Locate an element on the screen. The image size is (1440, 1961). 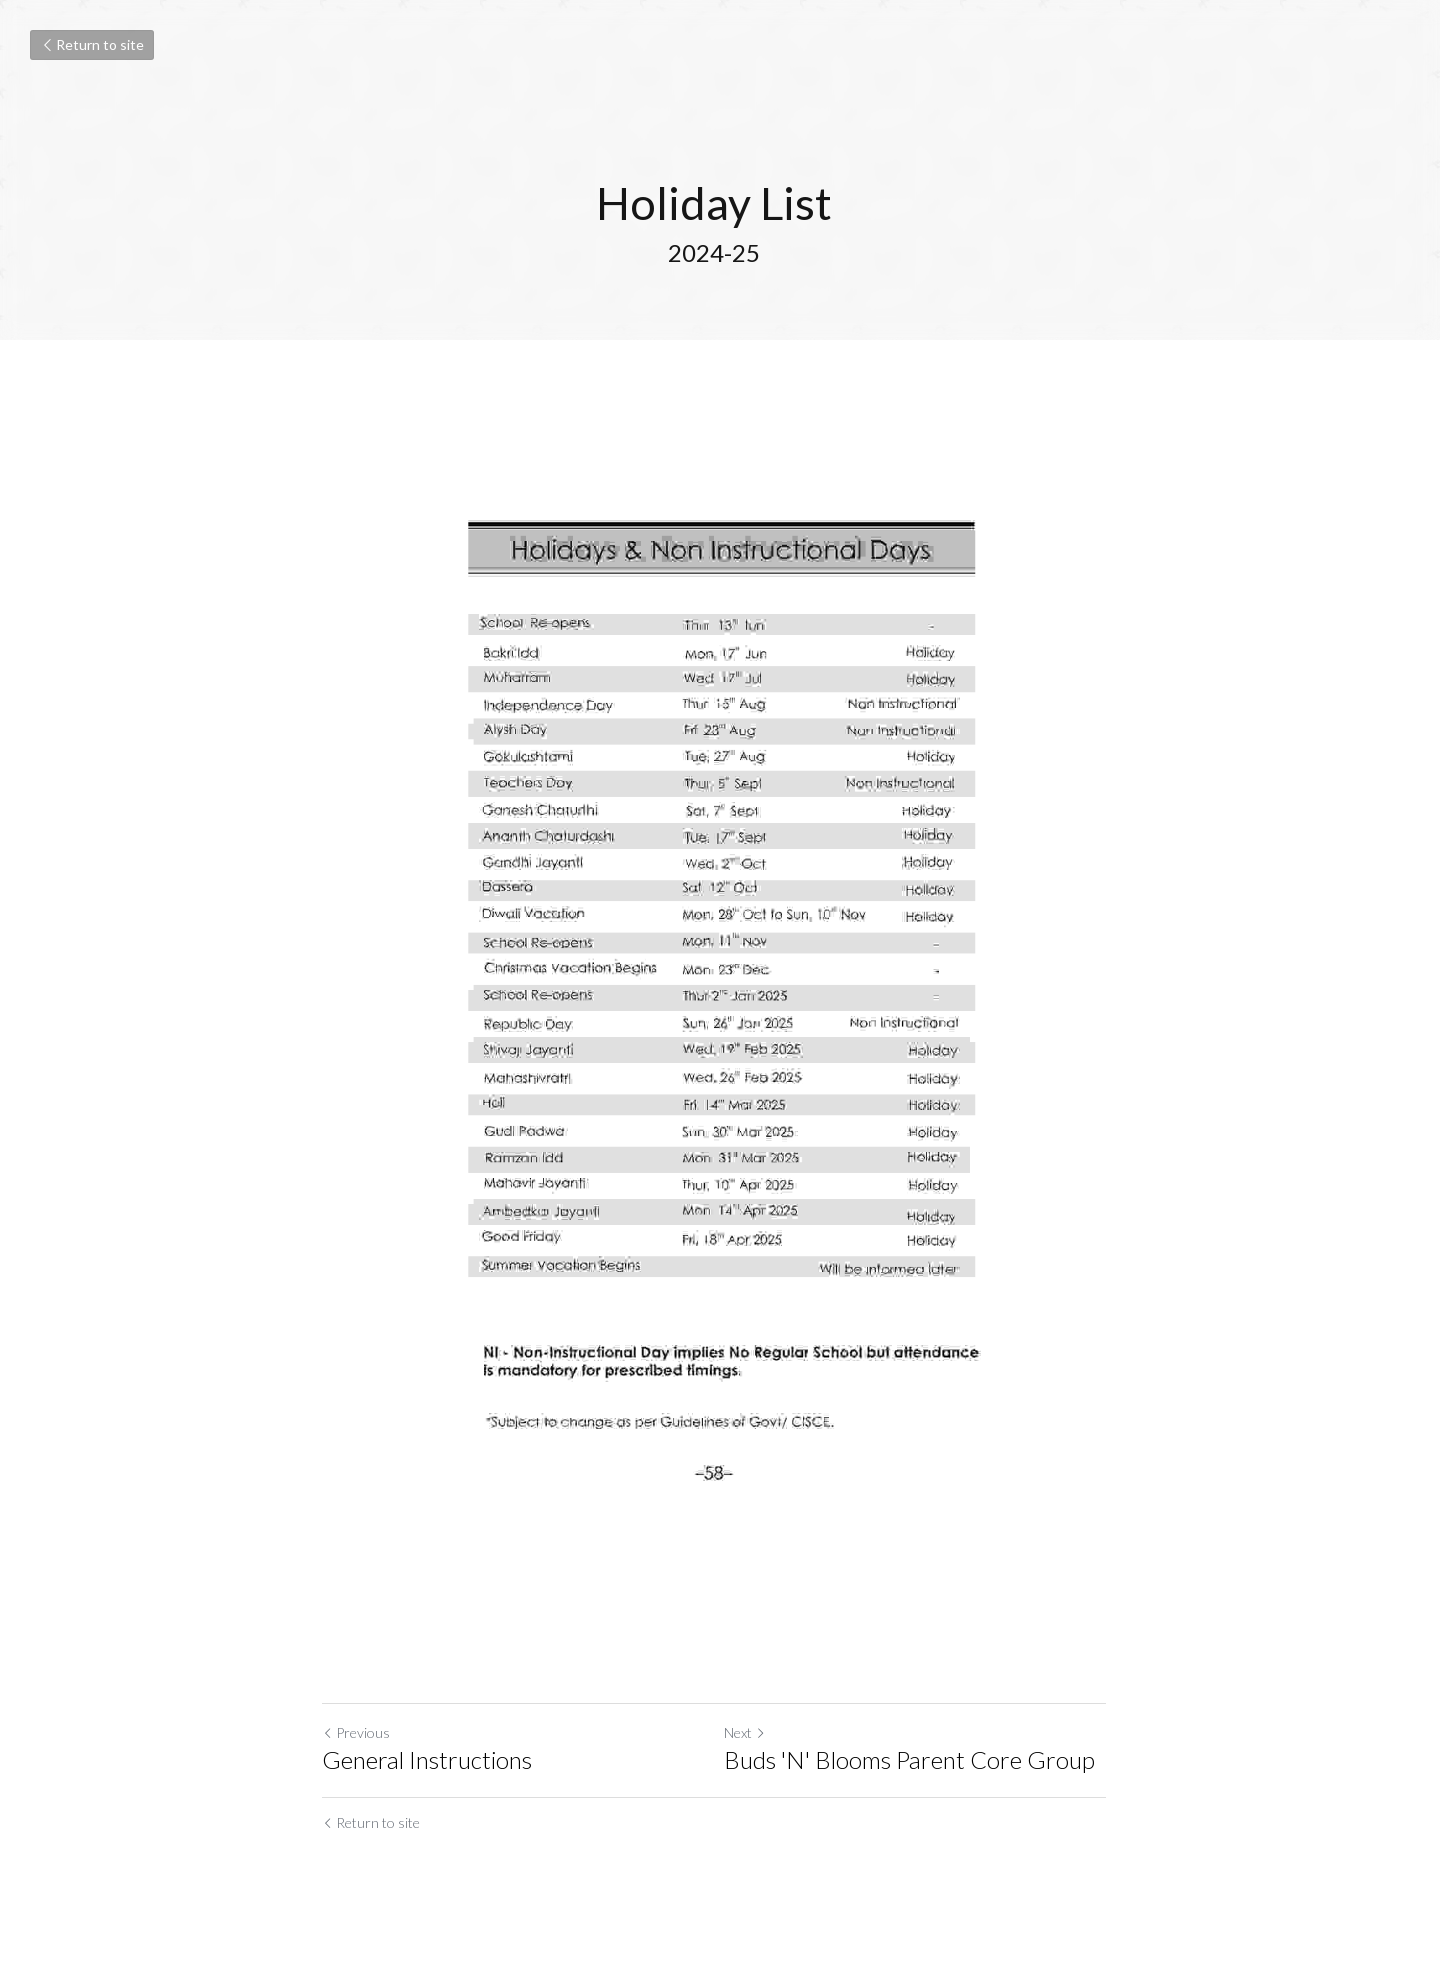
Next [Next Post] is located at coordinates (751, 1749).